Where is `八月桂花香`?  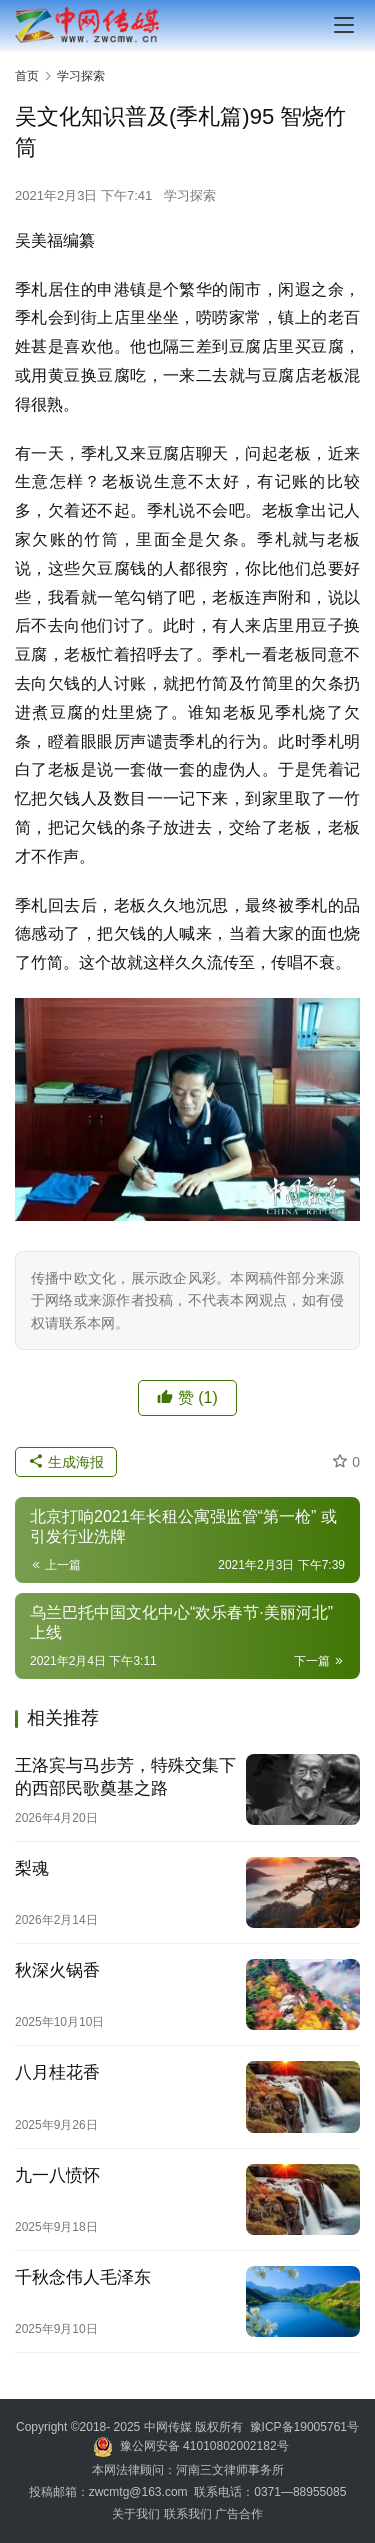
八月桂花香 is located at coordinates (57, 2072).